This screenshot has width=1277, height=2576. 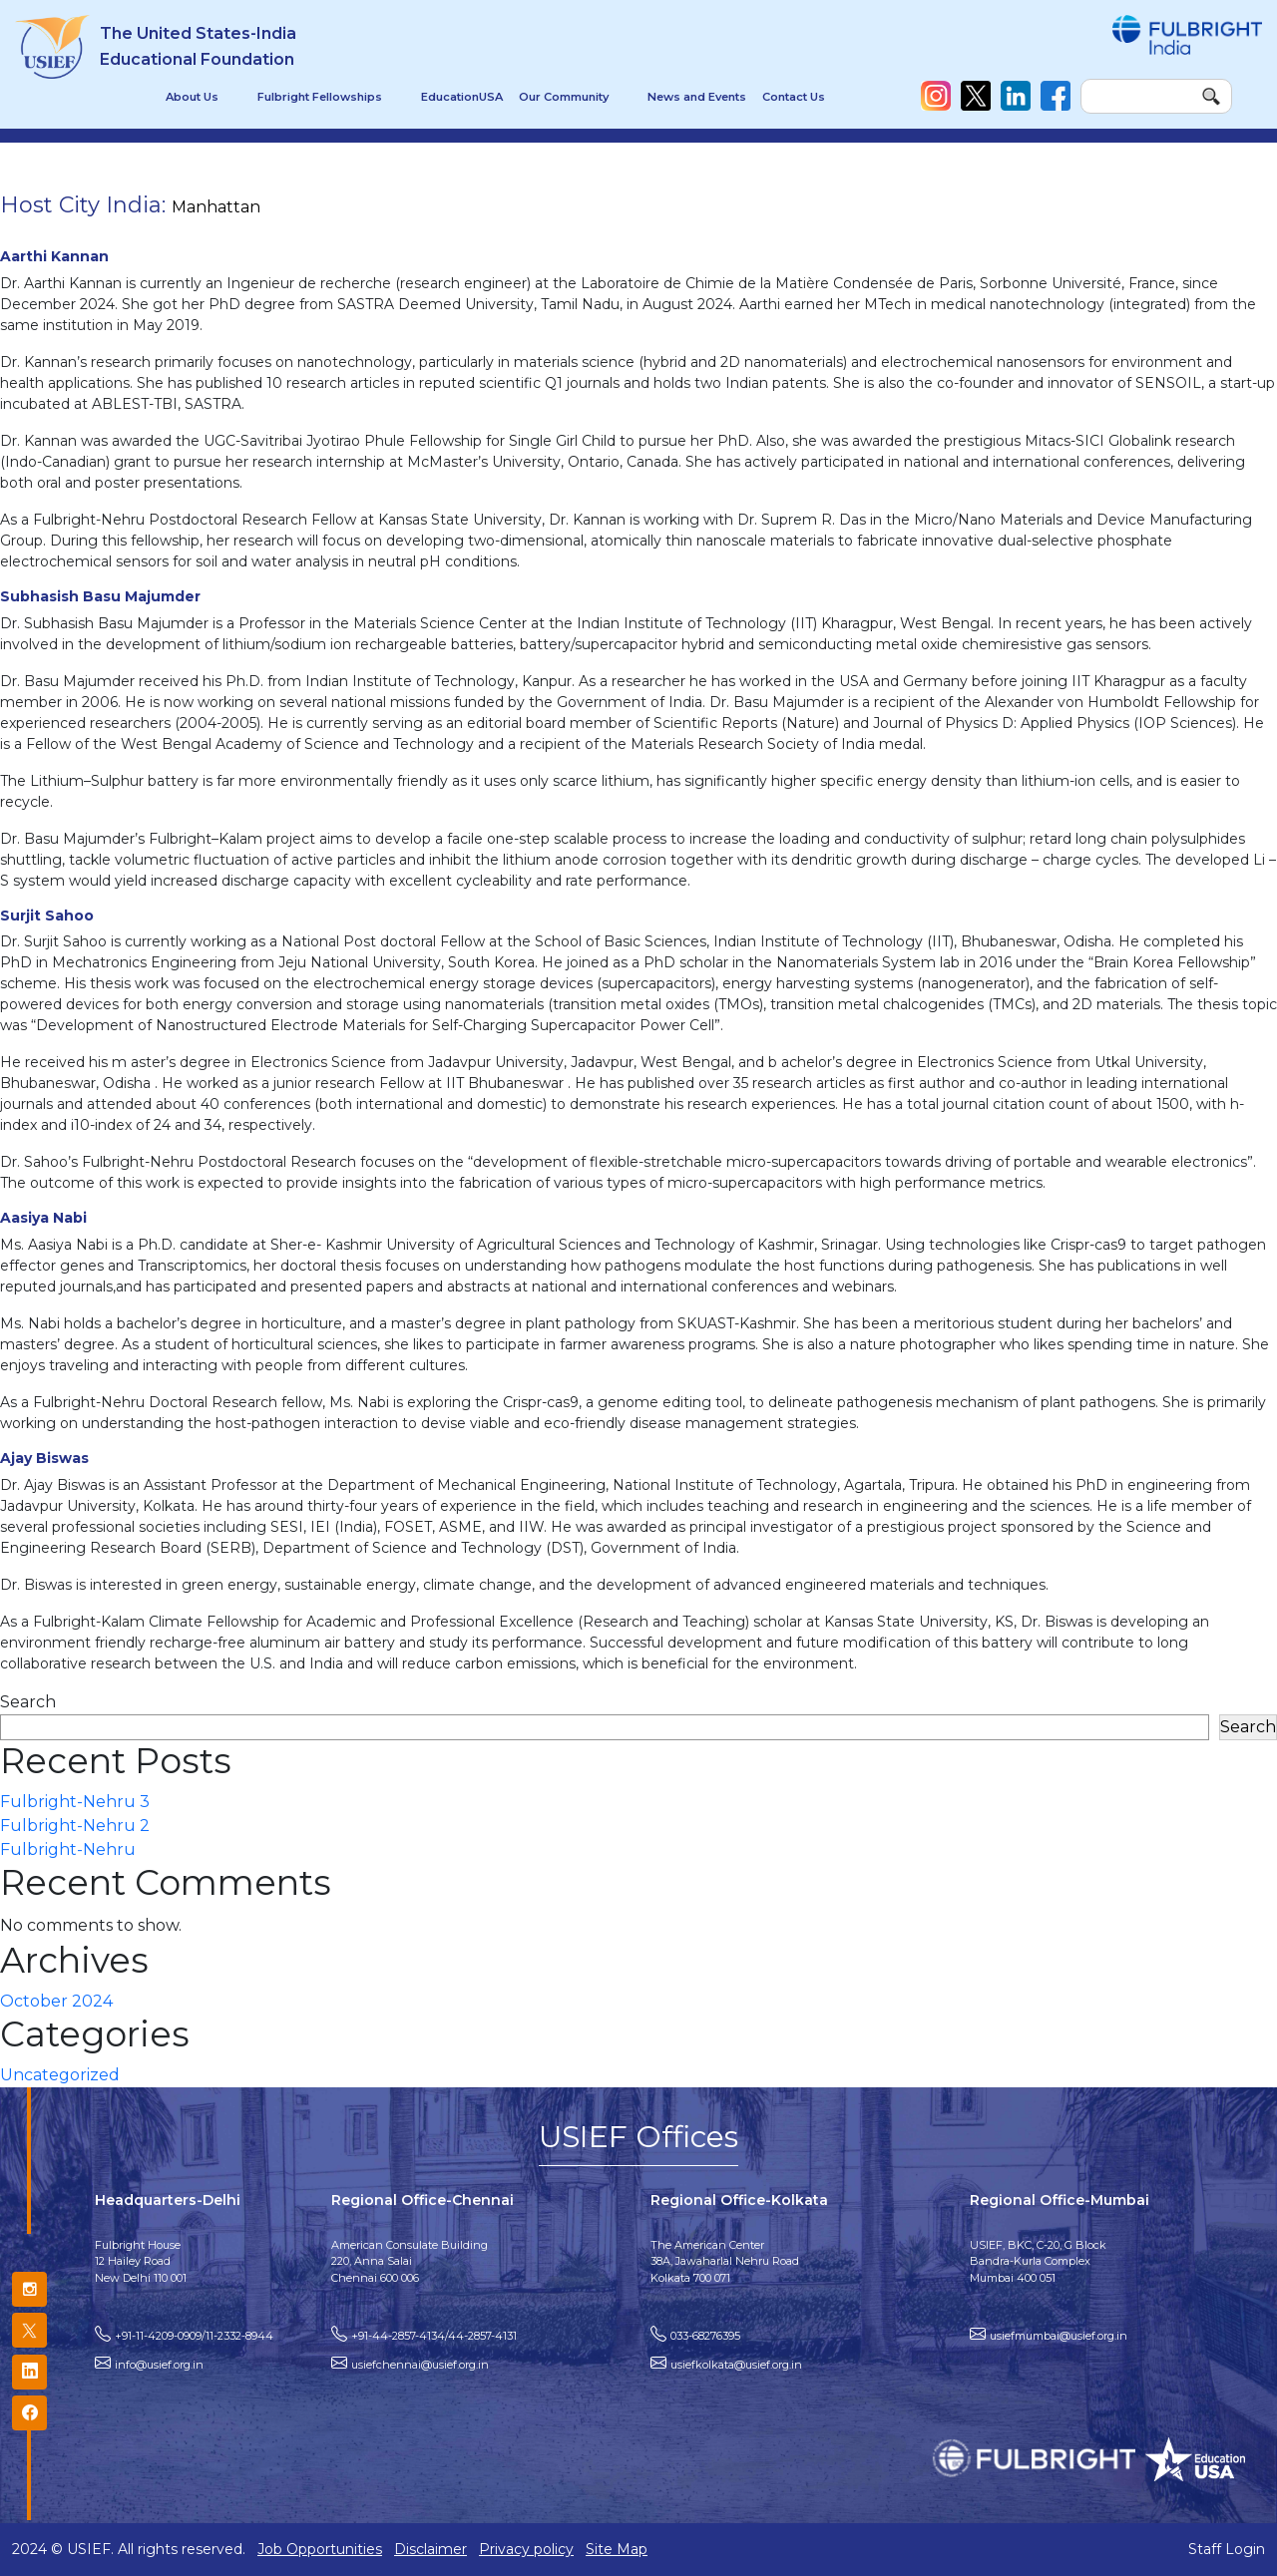 I want to click on +91-44-2857-4134/44-2857-4131, so click(x=434, y=2336).